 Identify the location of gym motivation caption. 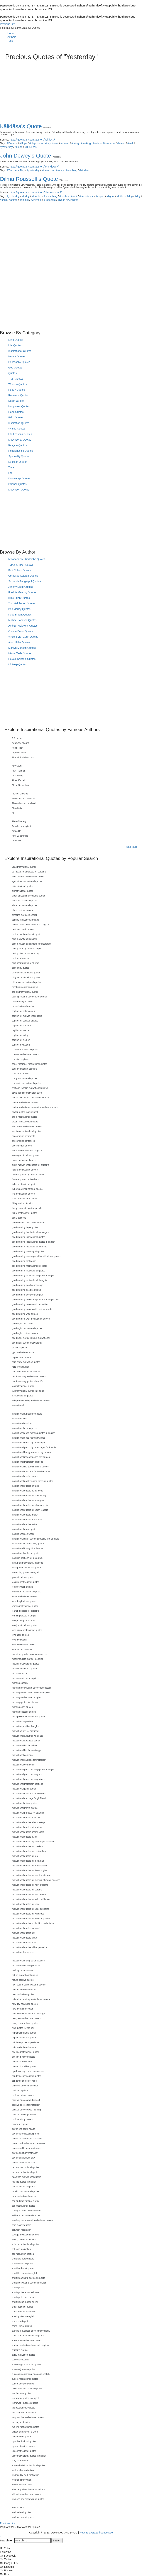
(23, 1352).